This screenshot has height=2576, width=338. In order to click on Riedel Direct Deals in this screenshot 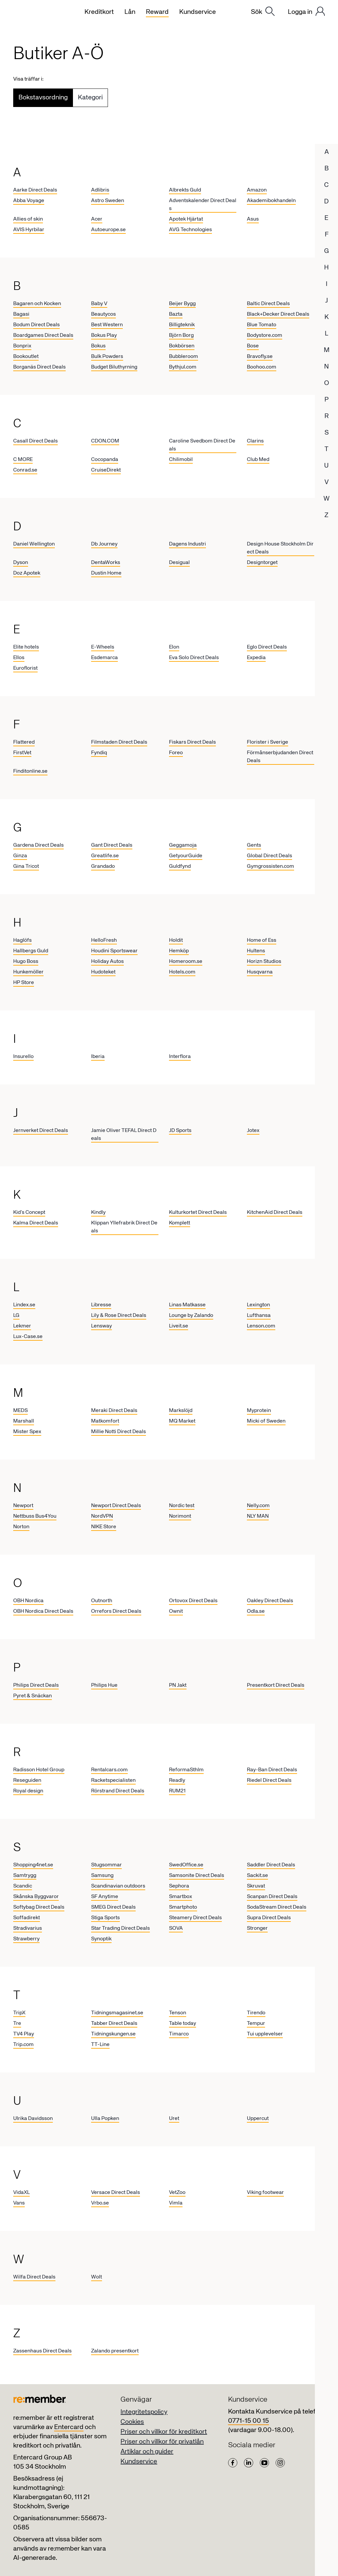, I will do `click(269, 1780)`.